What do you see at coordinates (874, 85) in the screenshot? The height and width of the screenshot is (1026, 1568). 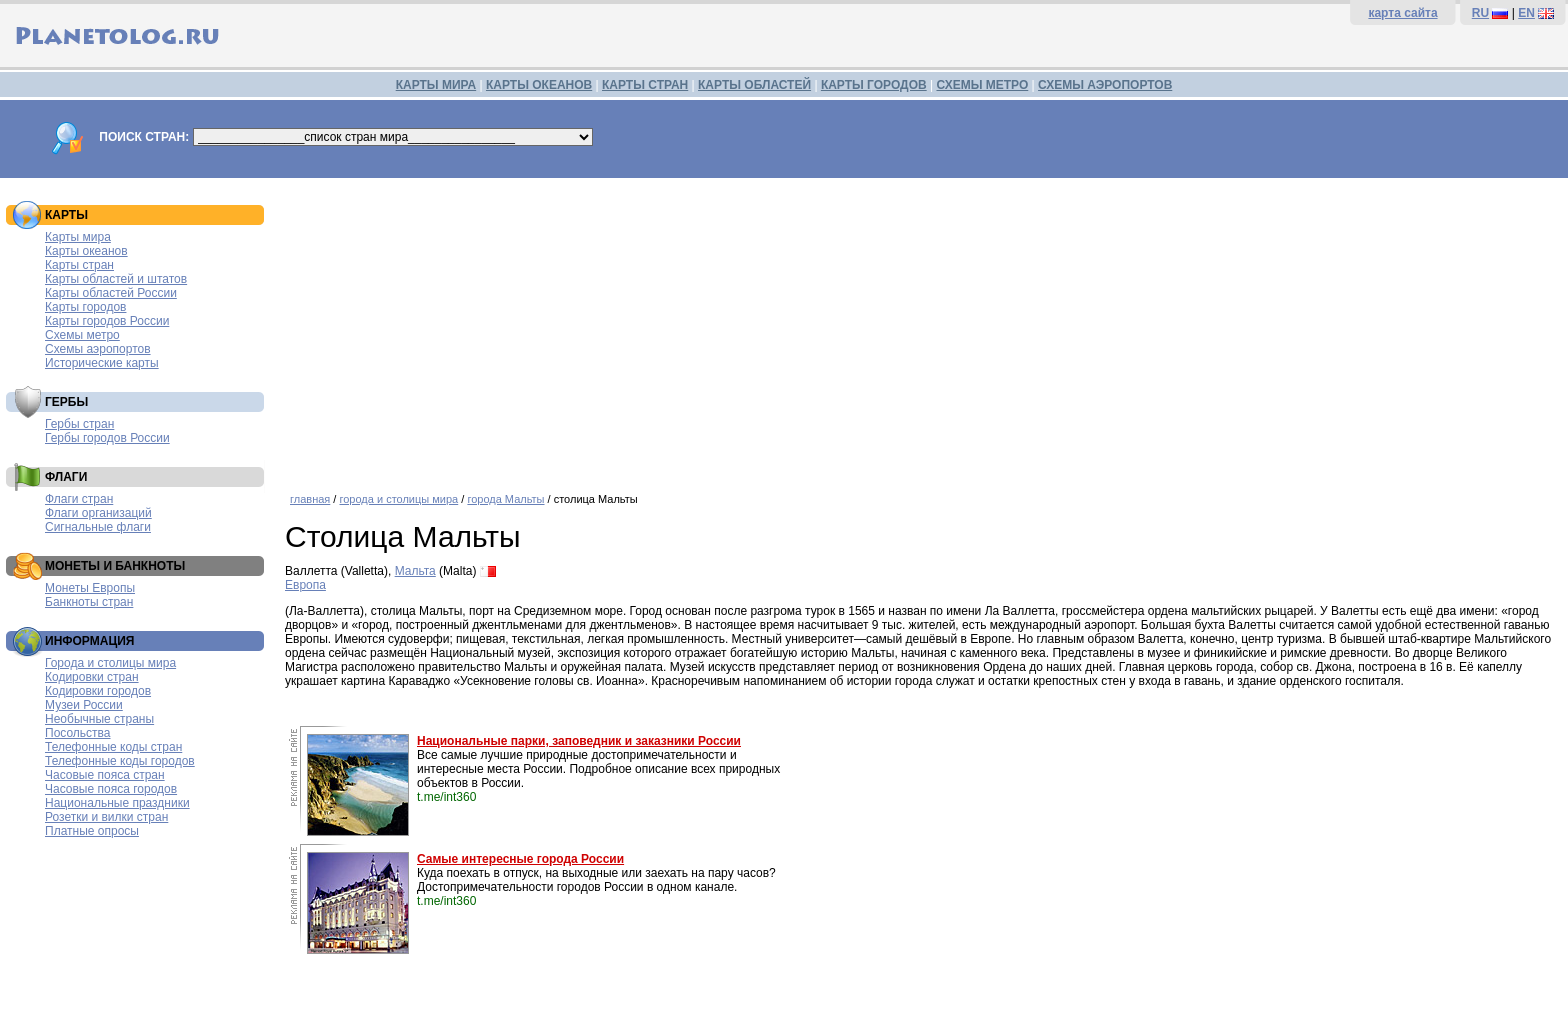 I see `КАРТЫ ГОРОДОВ` at bounding box center [874, 85].